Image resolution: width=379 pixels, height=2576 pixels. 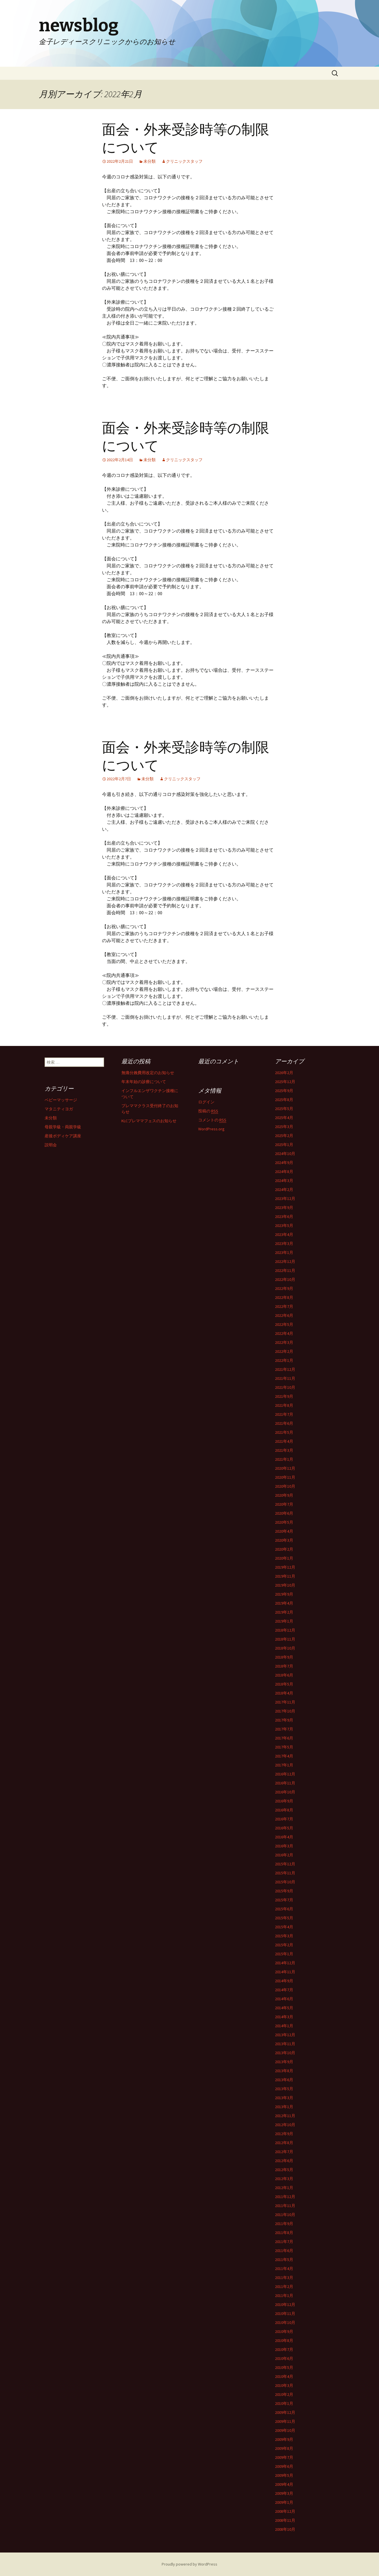 I want to click on 2013年11月, so click(x=285, y=2043).